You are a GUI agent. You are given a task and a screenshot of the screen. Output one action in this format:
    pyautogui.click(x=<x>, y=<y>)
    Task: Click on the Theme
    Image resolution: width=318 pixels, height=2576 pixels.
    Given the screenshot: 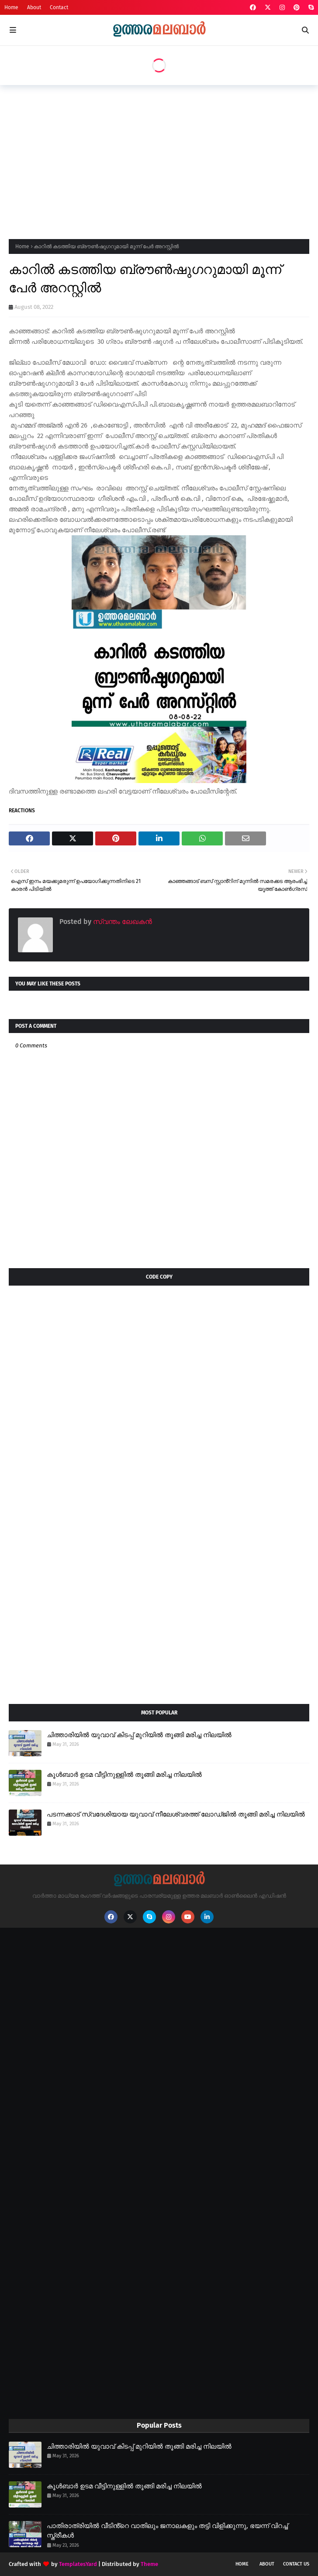 What is the action you would take?
    pyautogui.click(x=149, y=2564)
    